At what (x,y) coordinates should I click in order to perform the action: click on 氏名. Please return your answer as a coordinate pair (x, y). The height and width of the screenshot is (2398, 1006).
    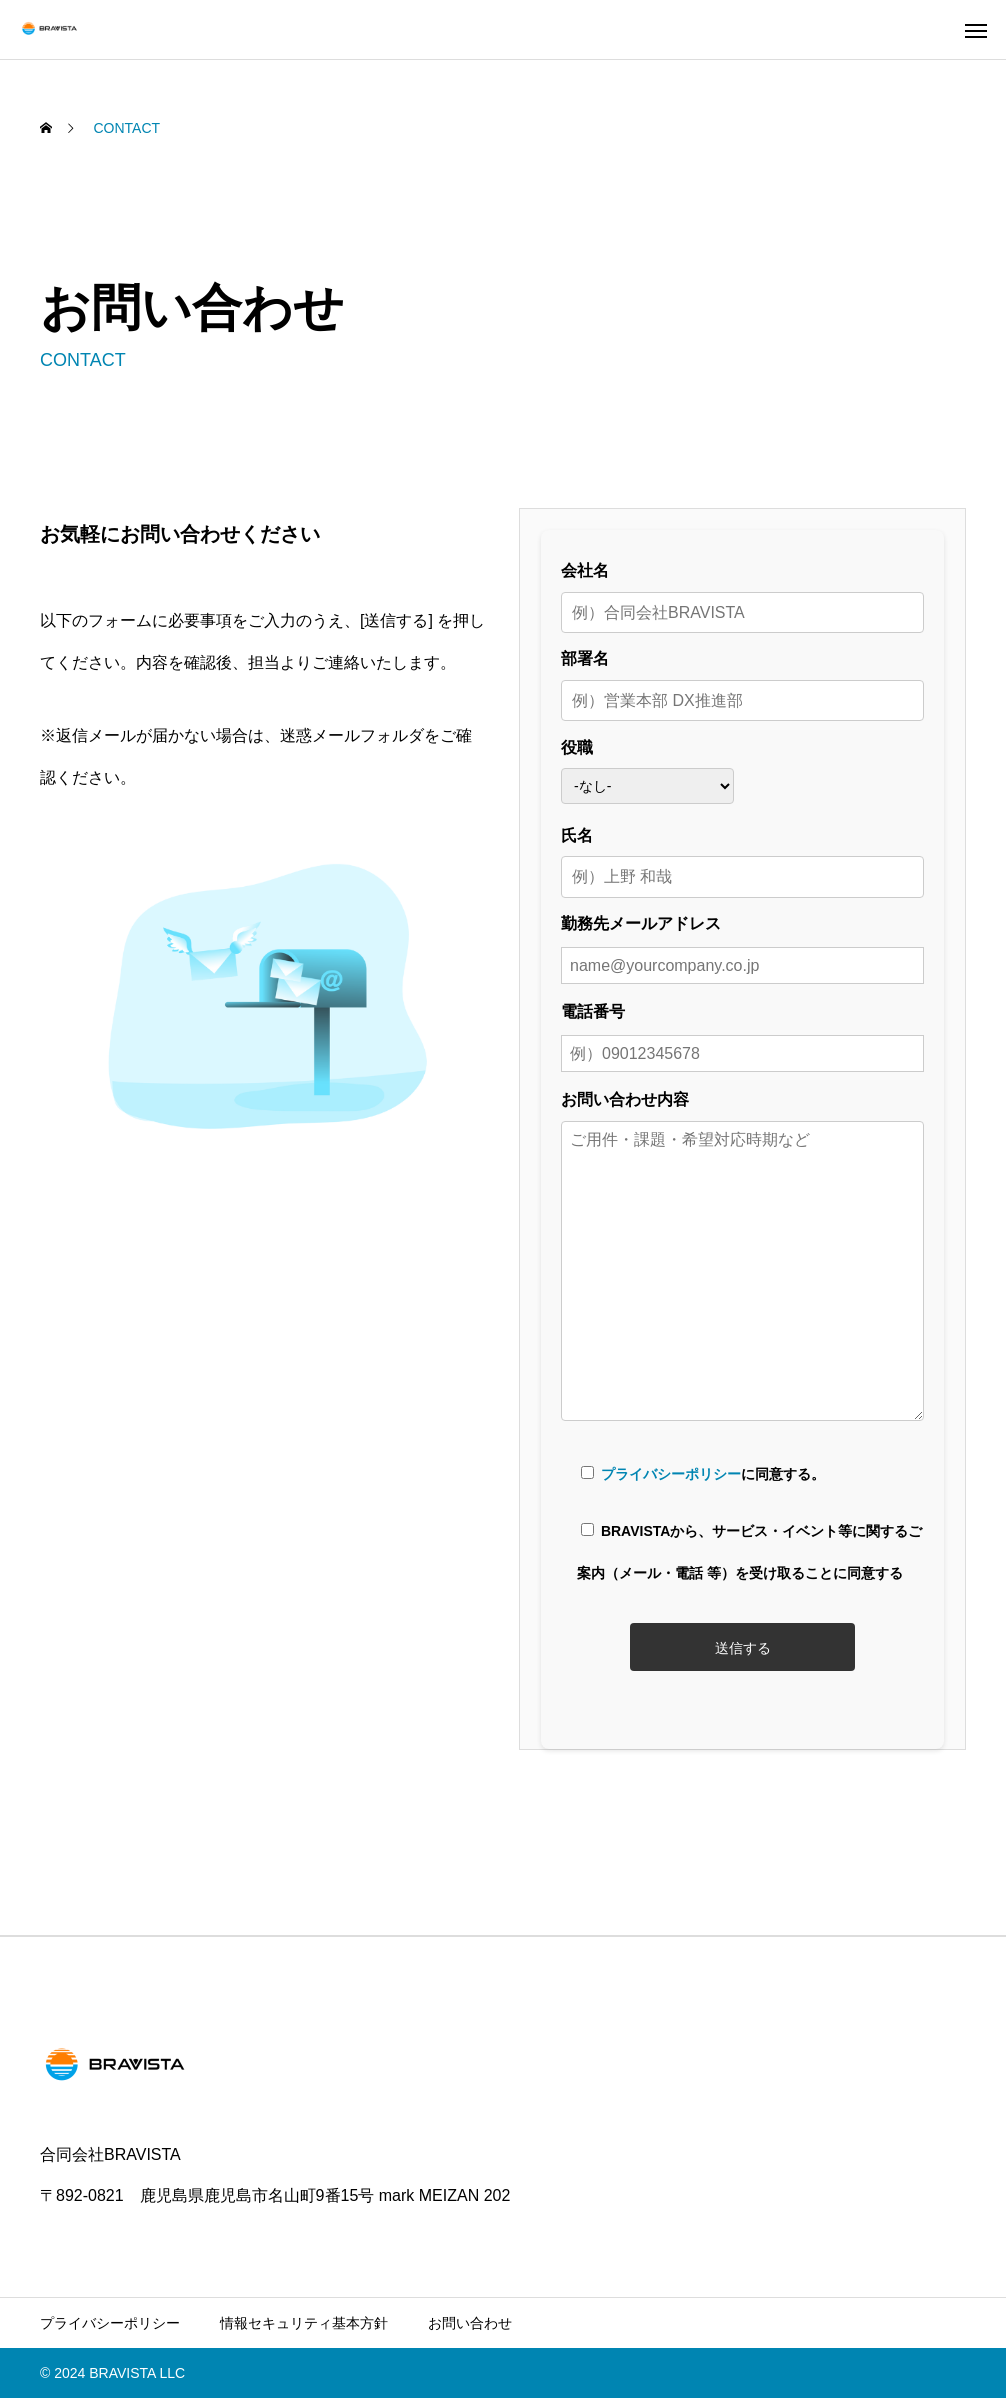
    Looking at the image, I should click on (742, 856).